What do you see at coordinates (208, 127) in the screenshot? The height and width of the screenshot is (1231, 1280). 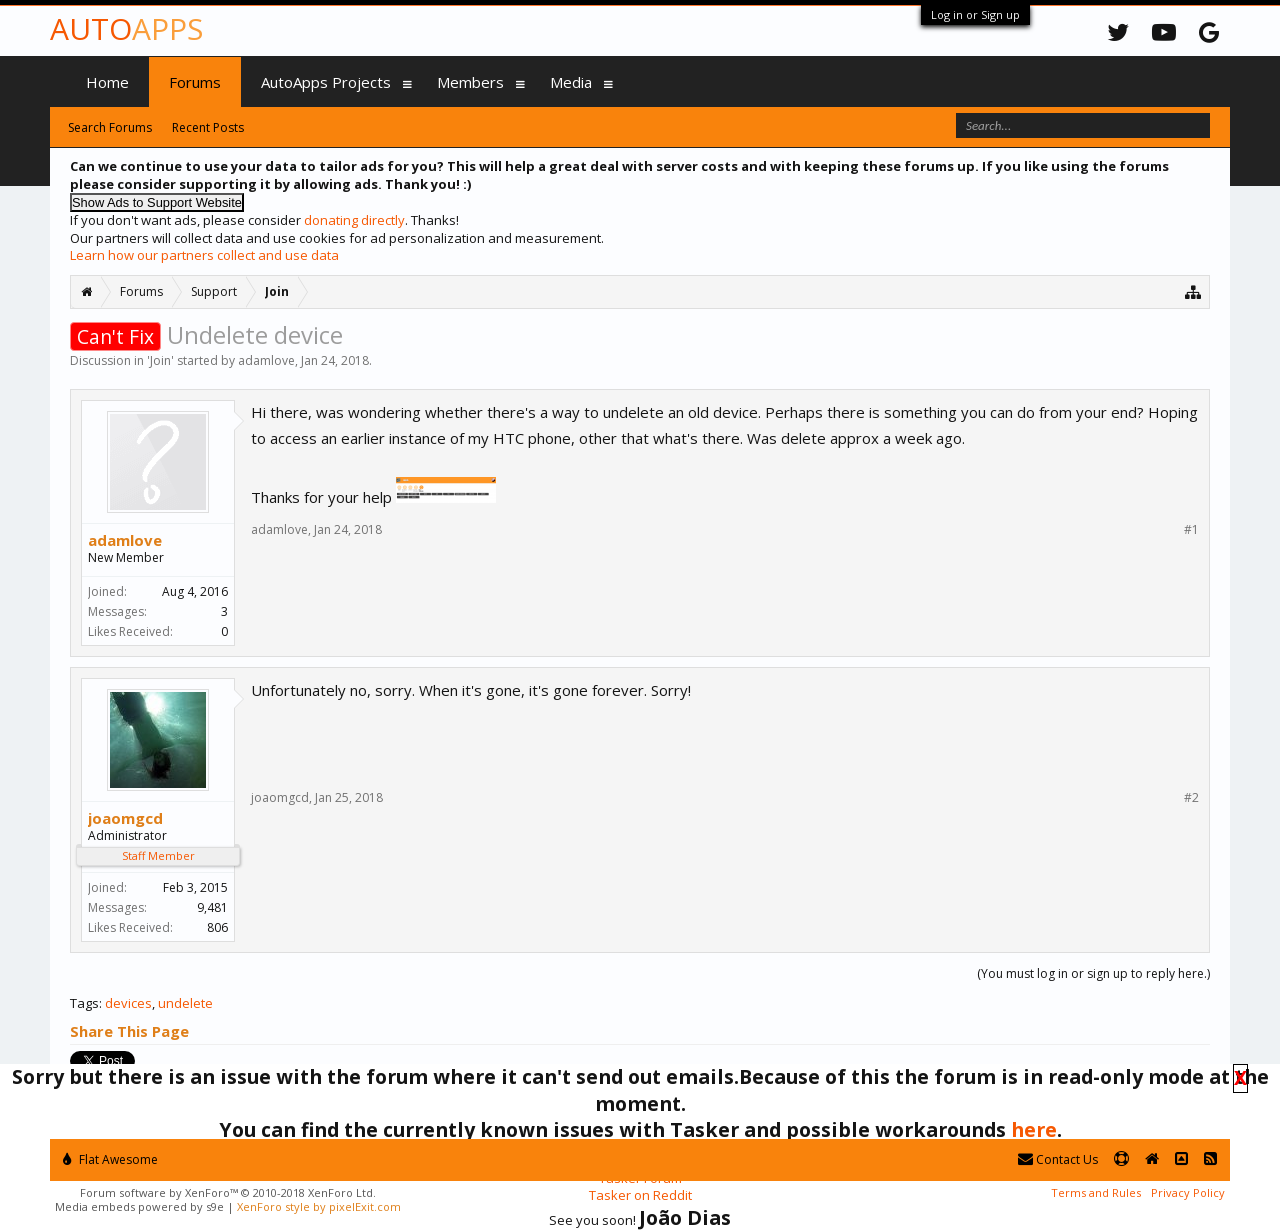 I see `Recent Posts` at bounding box center [208, 127].